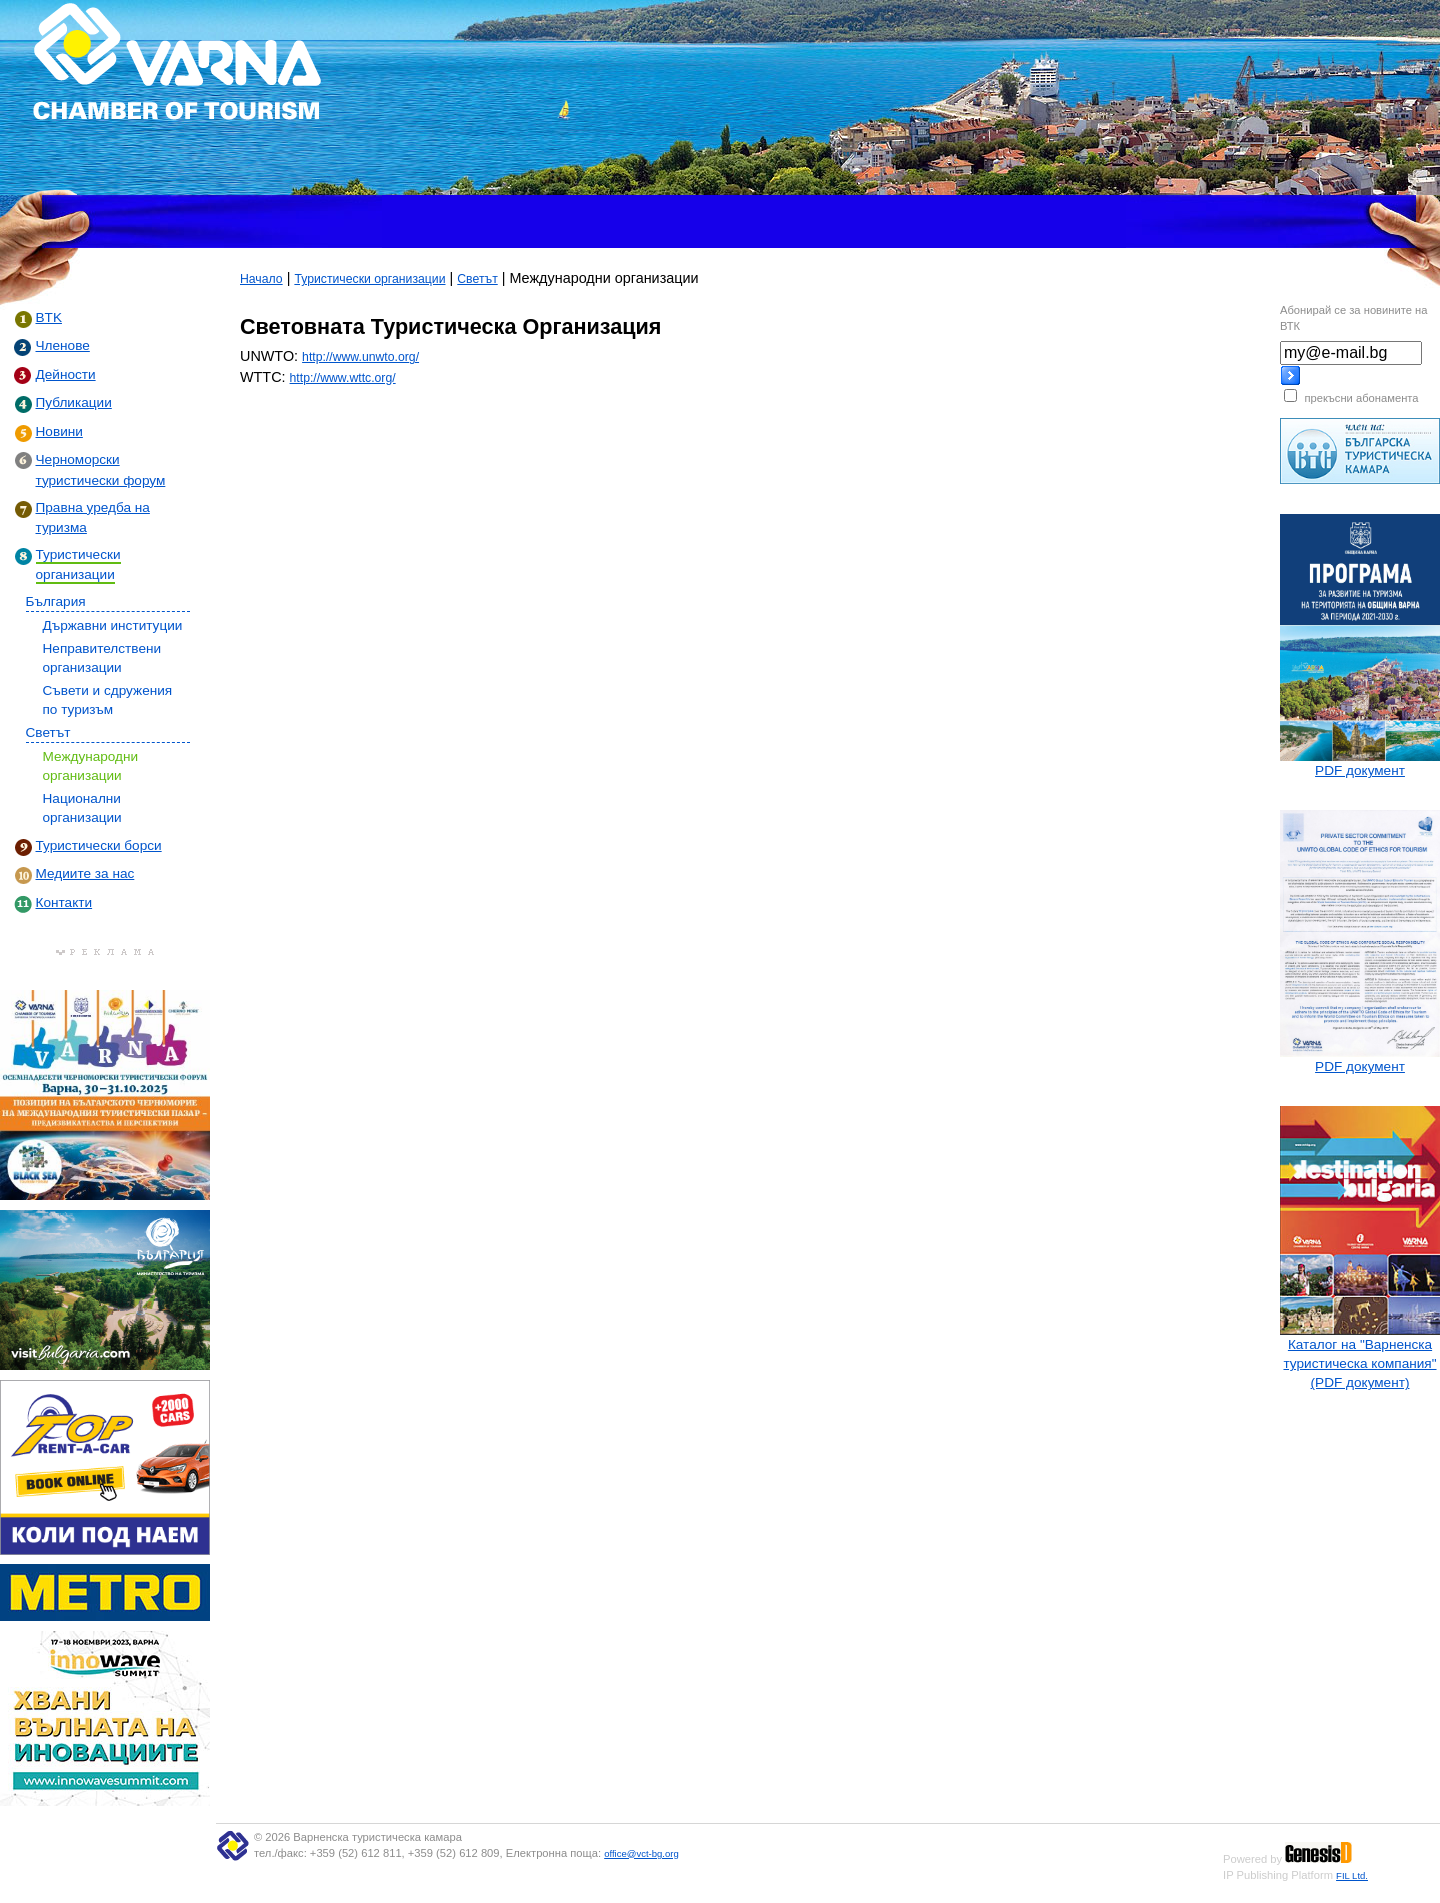 The width and height of the screenshot is (1440, 1903). Describe the element at coordinates (343, 378) in the screenshot. I see `http://www.wttc.org/` at that location.